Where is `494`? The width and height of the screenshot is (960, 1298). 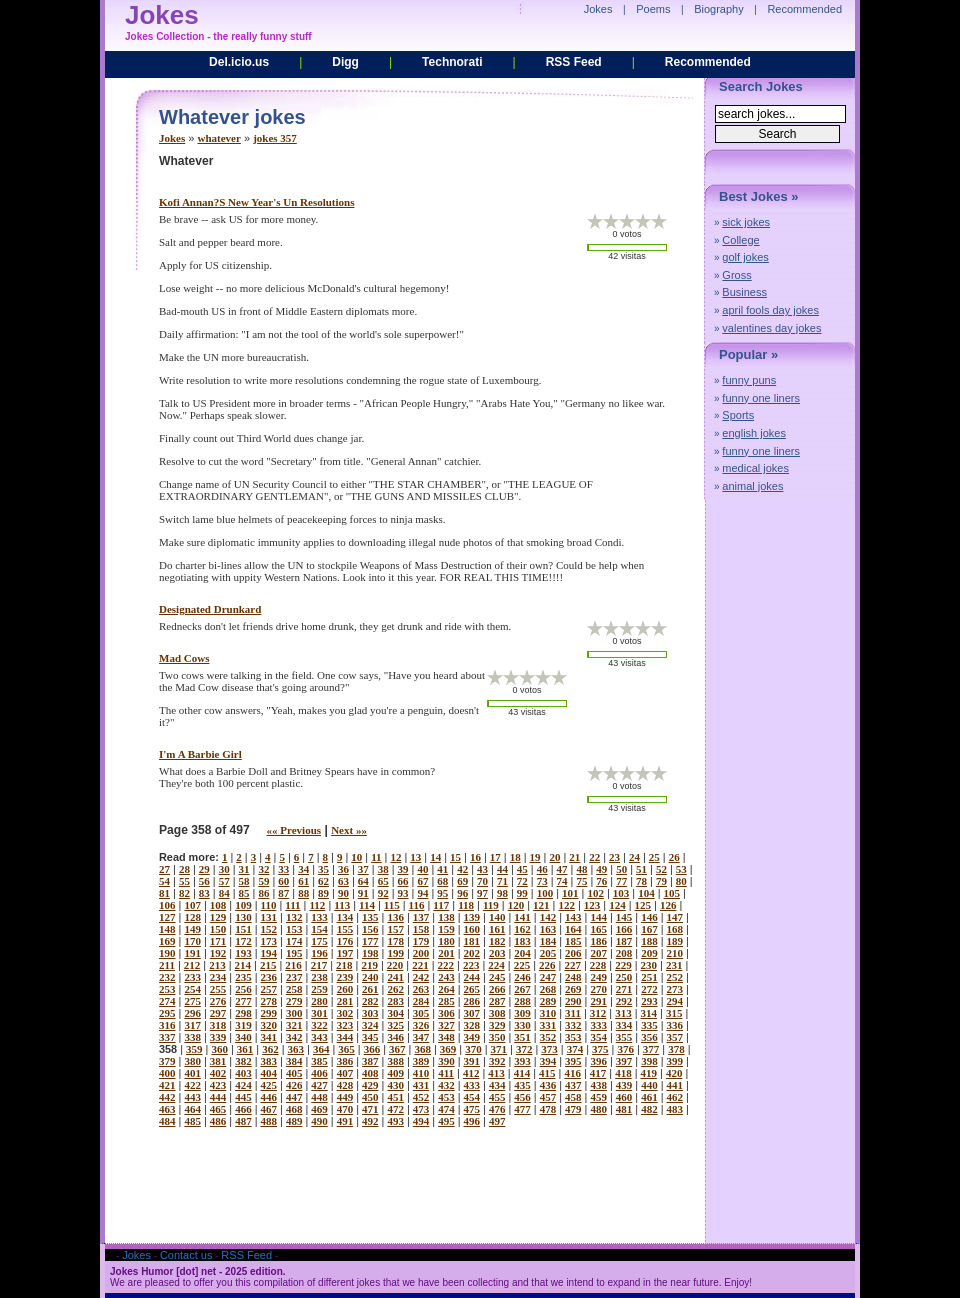
494 is located at coordinates (421, 1121).